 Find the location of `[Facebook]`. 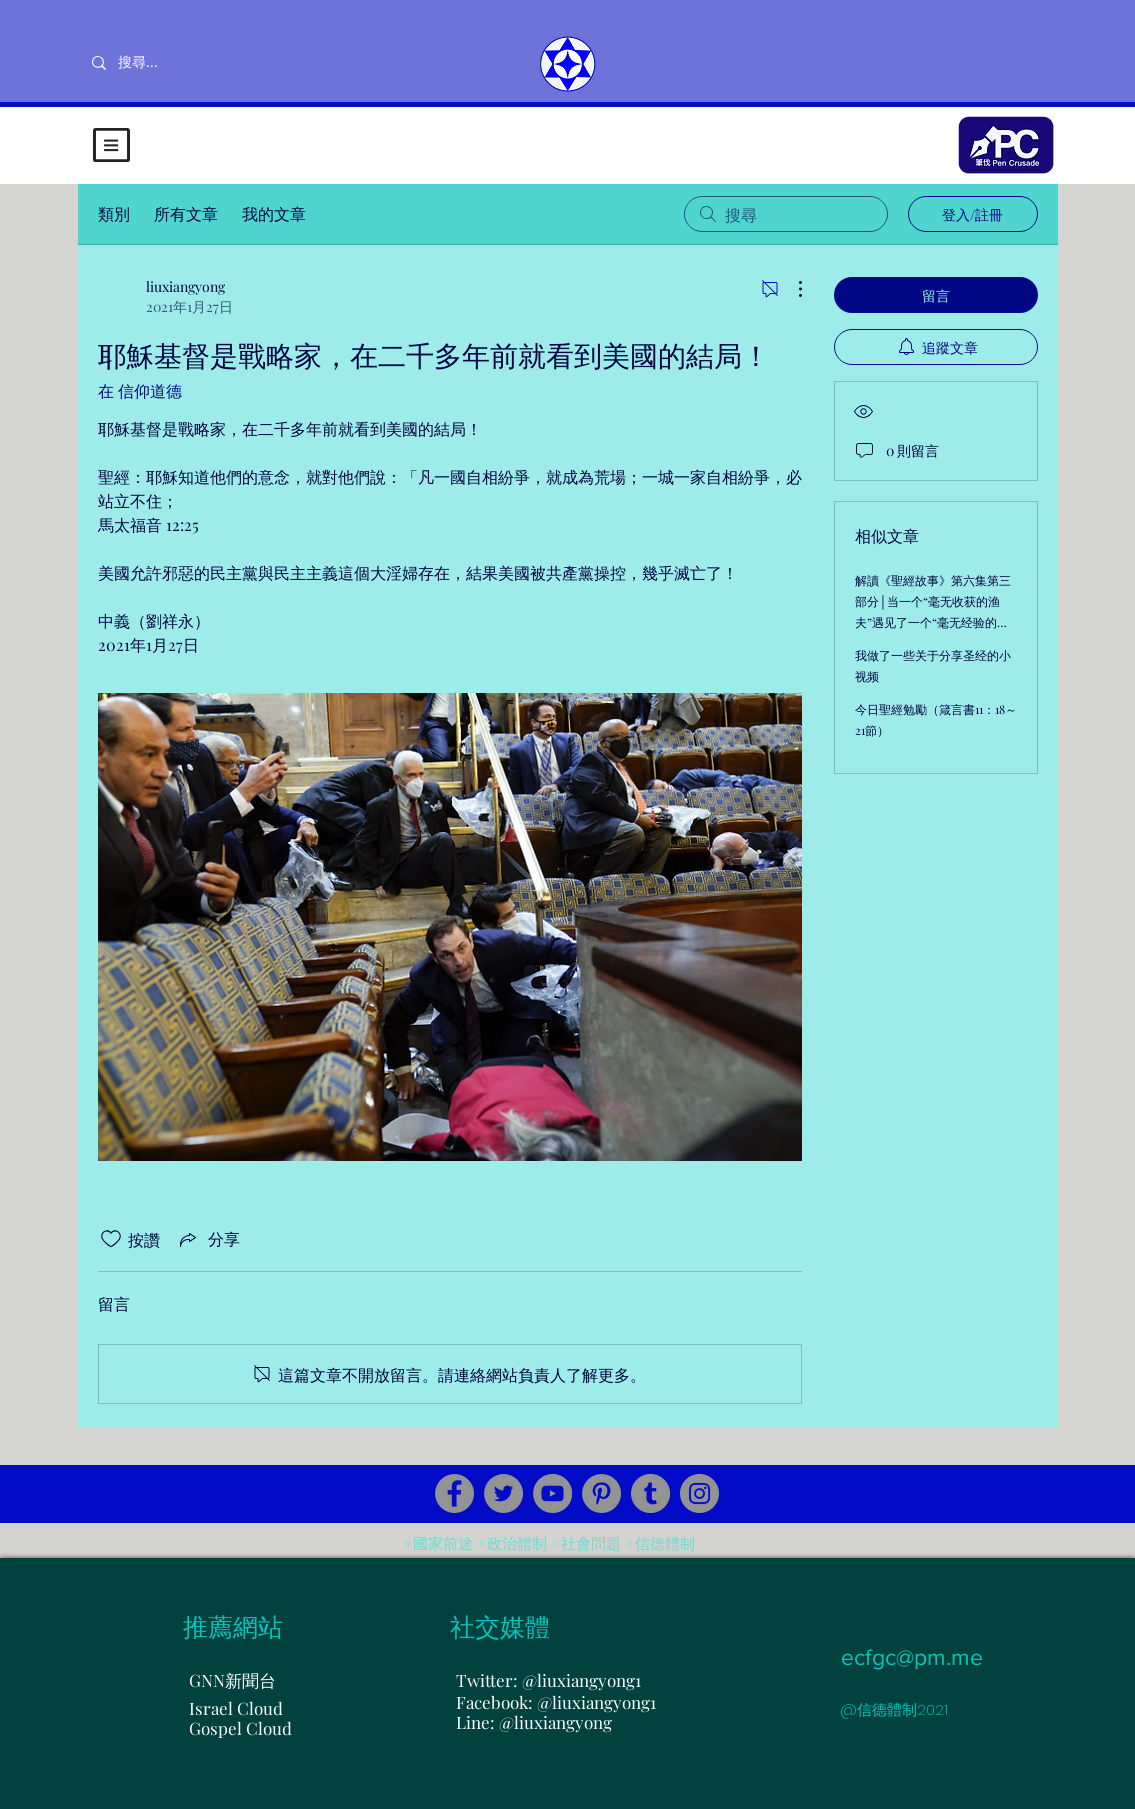

[Facebook] is located at coordinates (454, 1493).